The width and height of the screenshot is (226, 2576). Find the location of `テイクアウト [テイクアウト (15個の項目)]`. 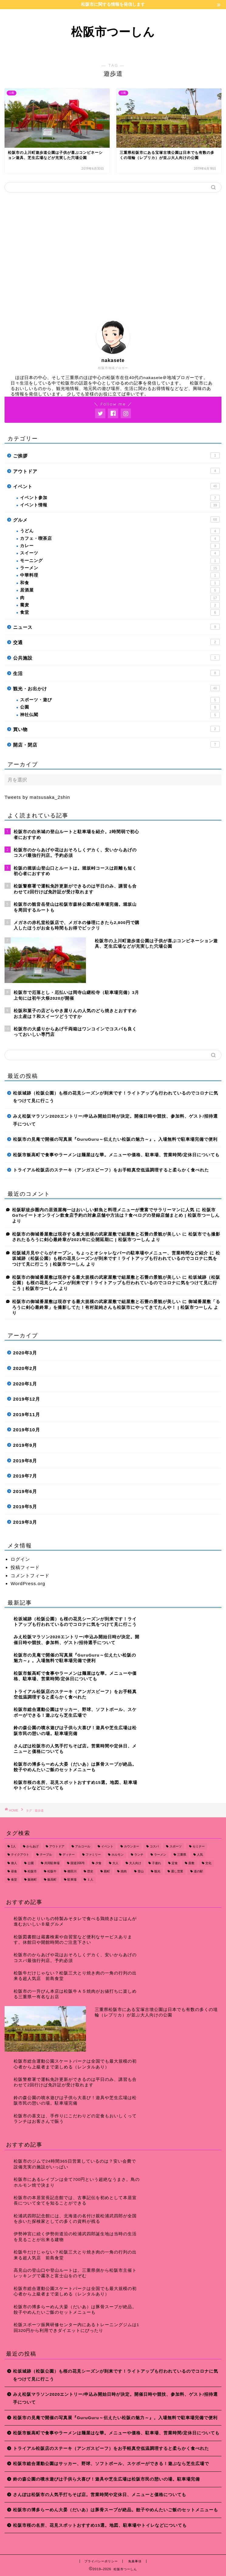

テイクアウト [テイクアウト (15個の項目)] is located at coordinates (20, 1855).